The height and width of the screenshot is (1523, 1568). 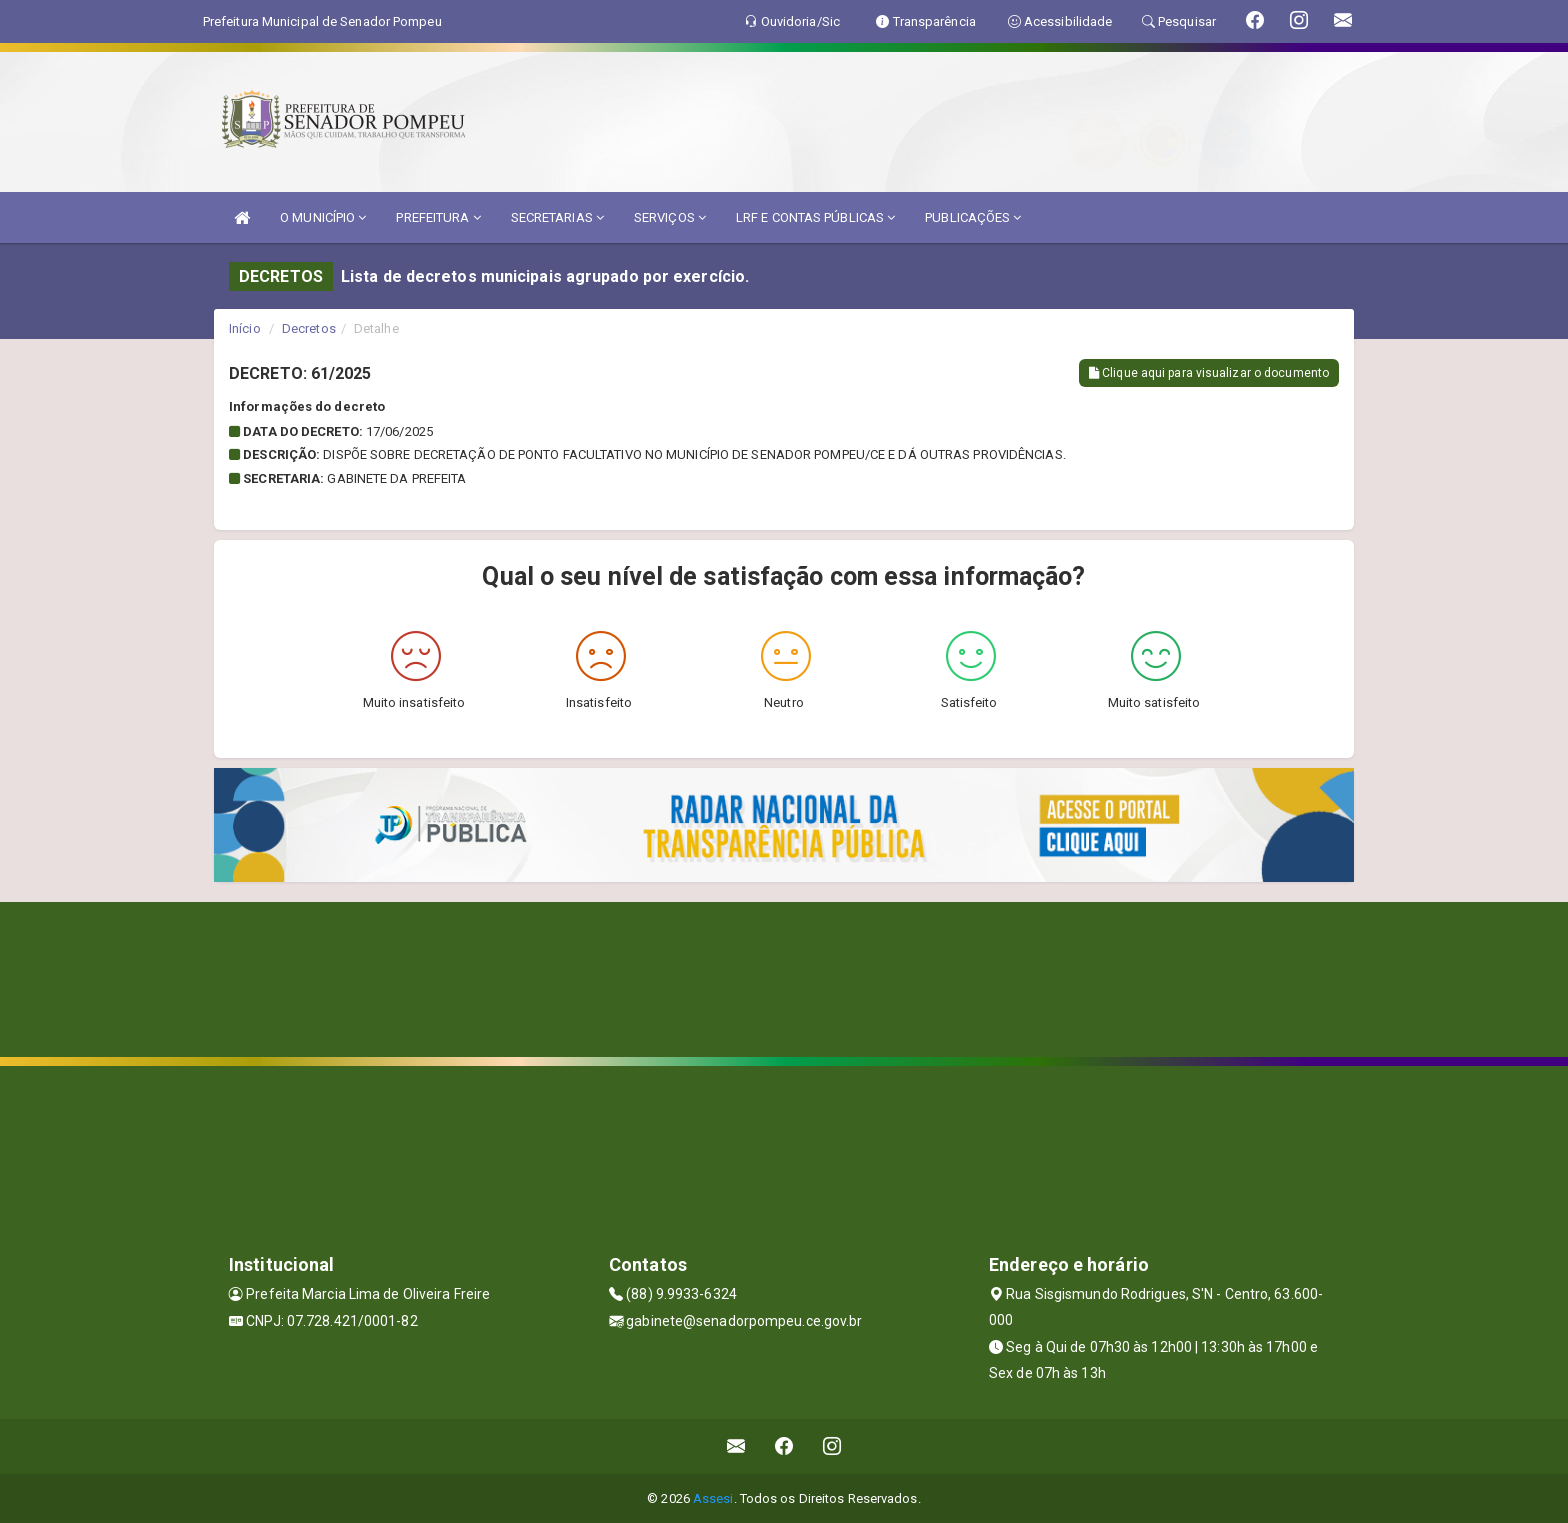 What do you see at coordinates (323, 217) in the screenshot?
I see `O MUNICÍPIO` at bounding box center [323, 217].